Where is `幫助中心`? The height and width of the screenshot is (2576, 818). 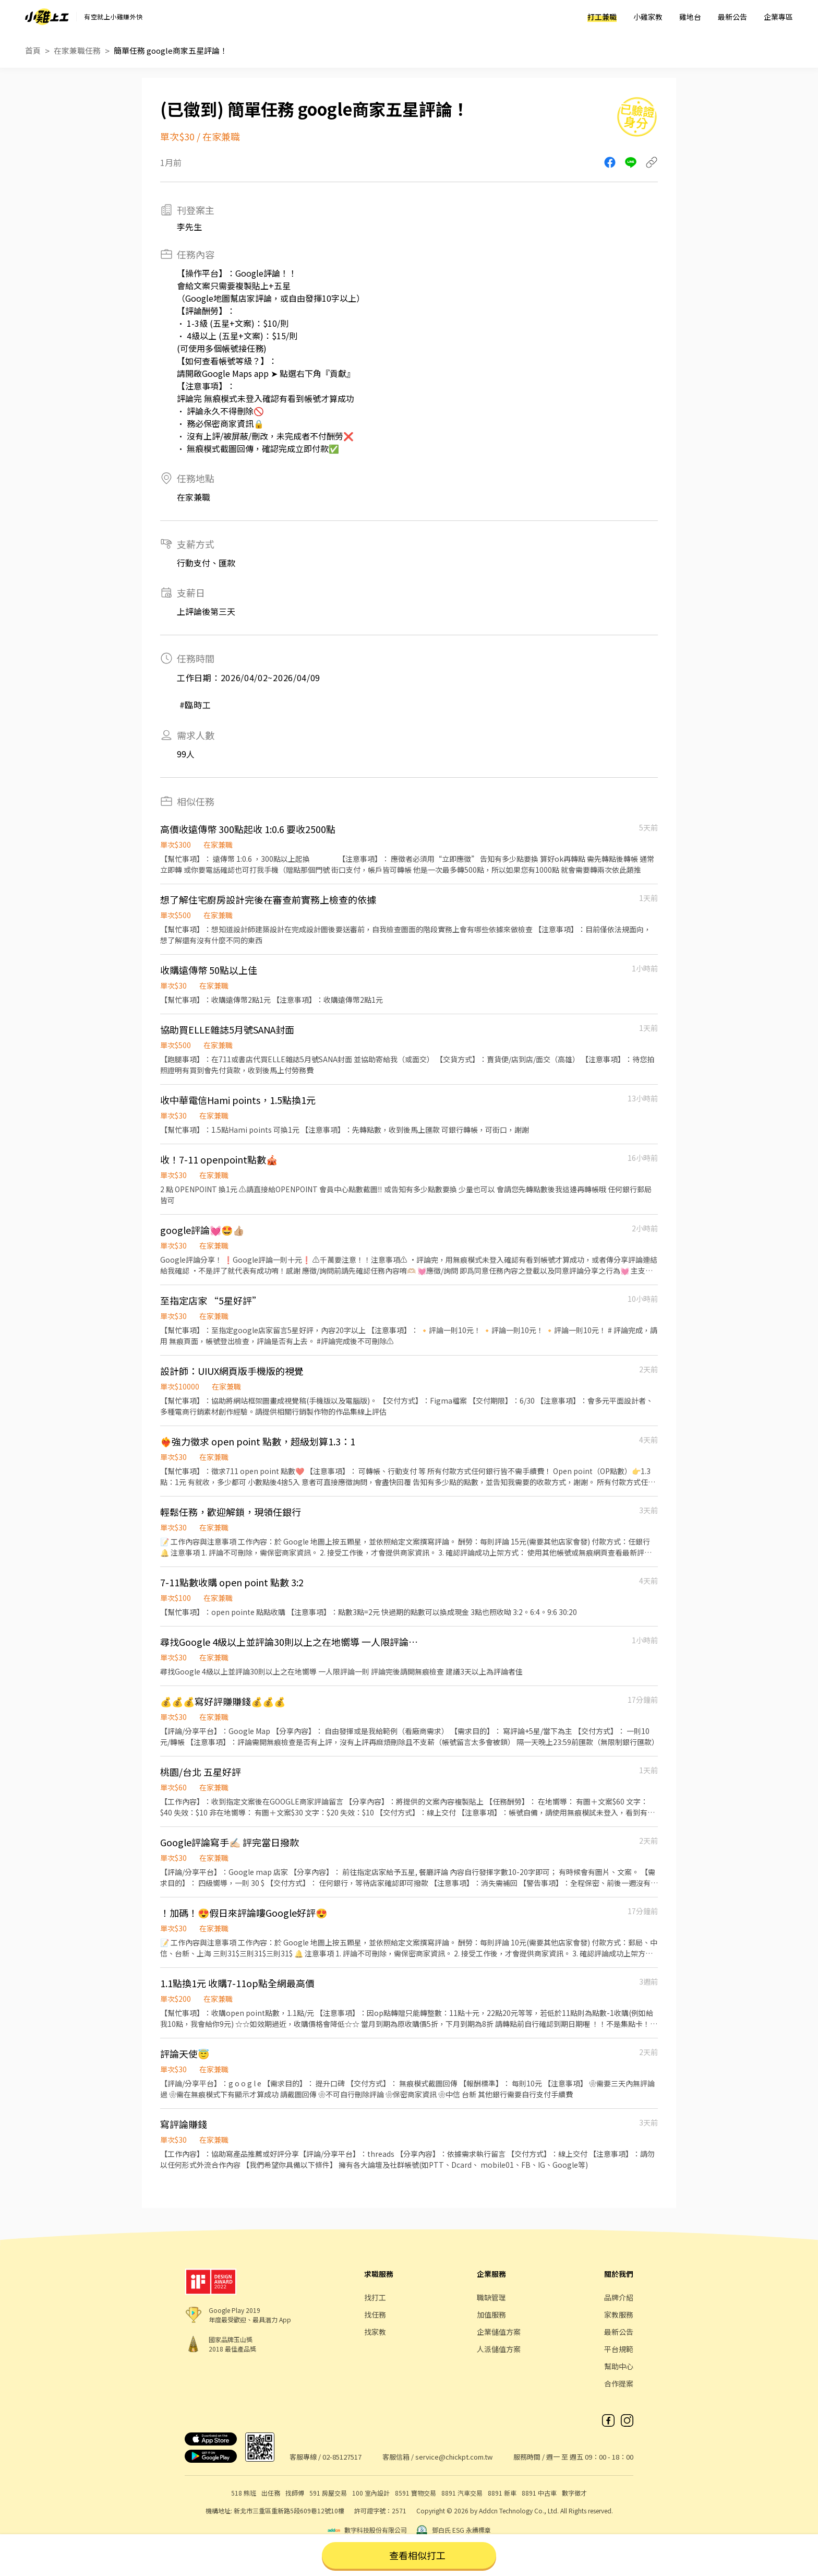 幫助中心 is located at coordinates (618, 2366).